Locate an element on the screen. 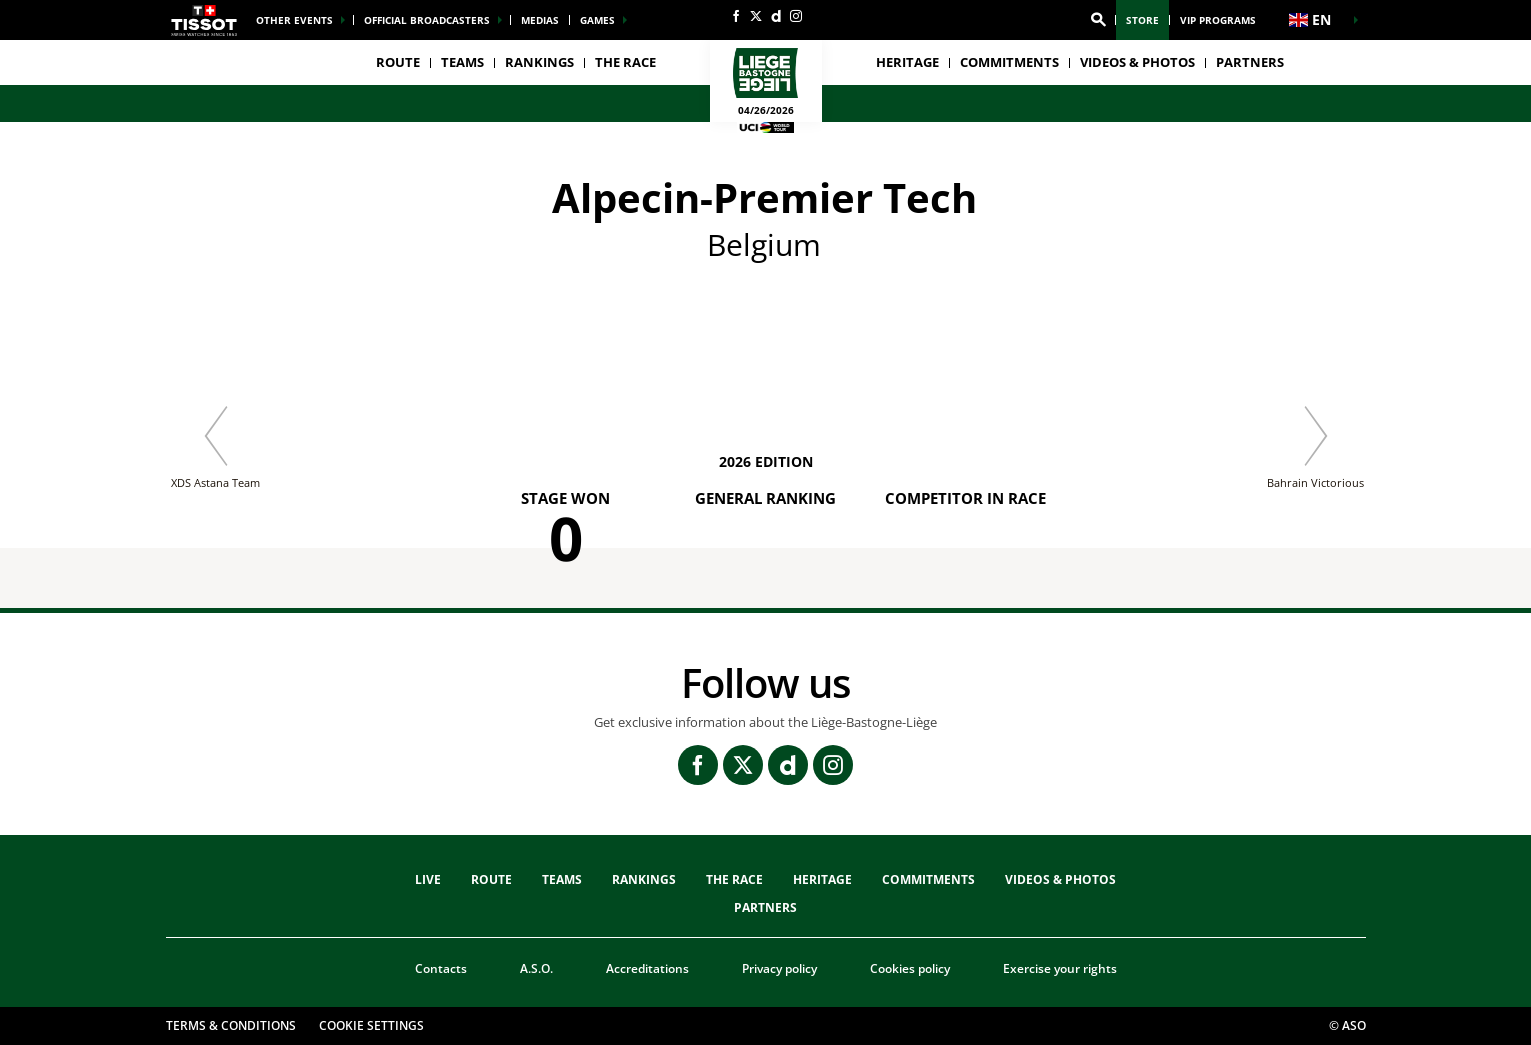 This screenshot has width=1531, height=1045. [Dailymotion: Open in a new window] is located at coordinates (776, 16).